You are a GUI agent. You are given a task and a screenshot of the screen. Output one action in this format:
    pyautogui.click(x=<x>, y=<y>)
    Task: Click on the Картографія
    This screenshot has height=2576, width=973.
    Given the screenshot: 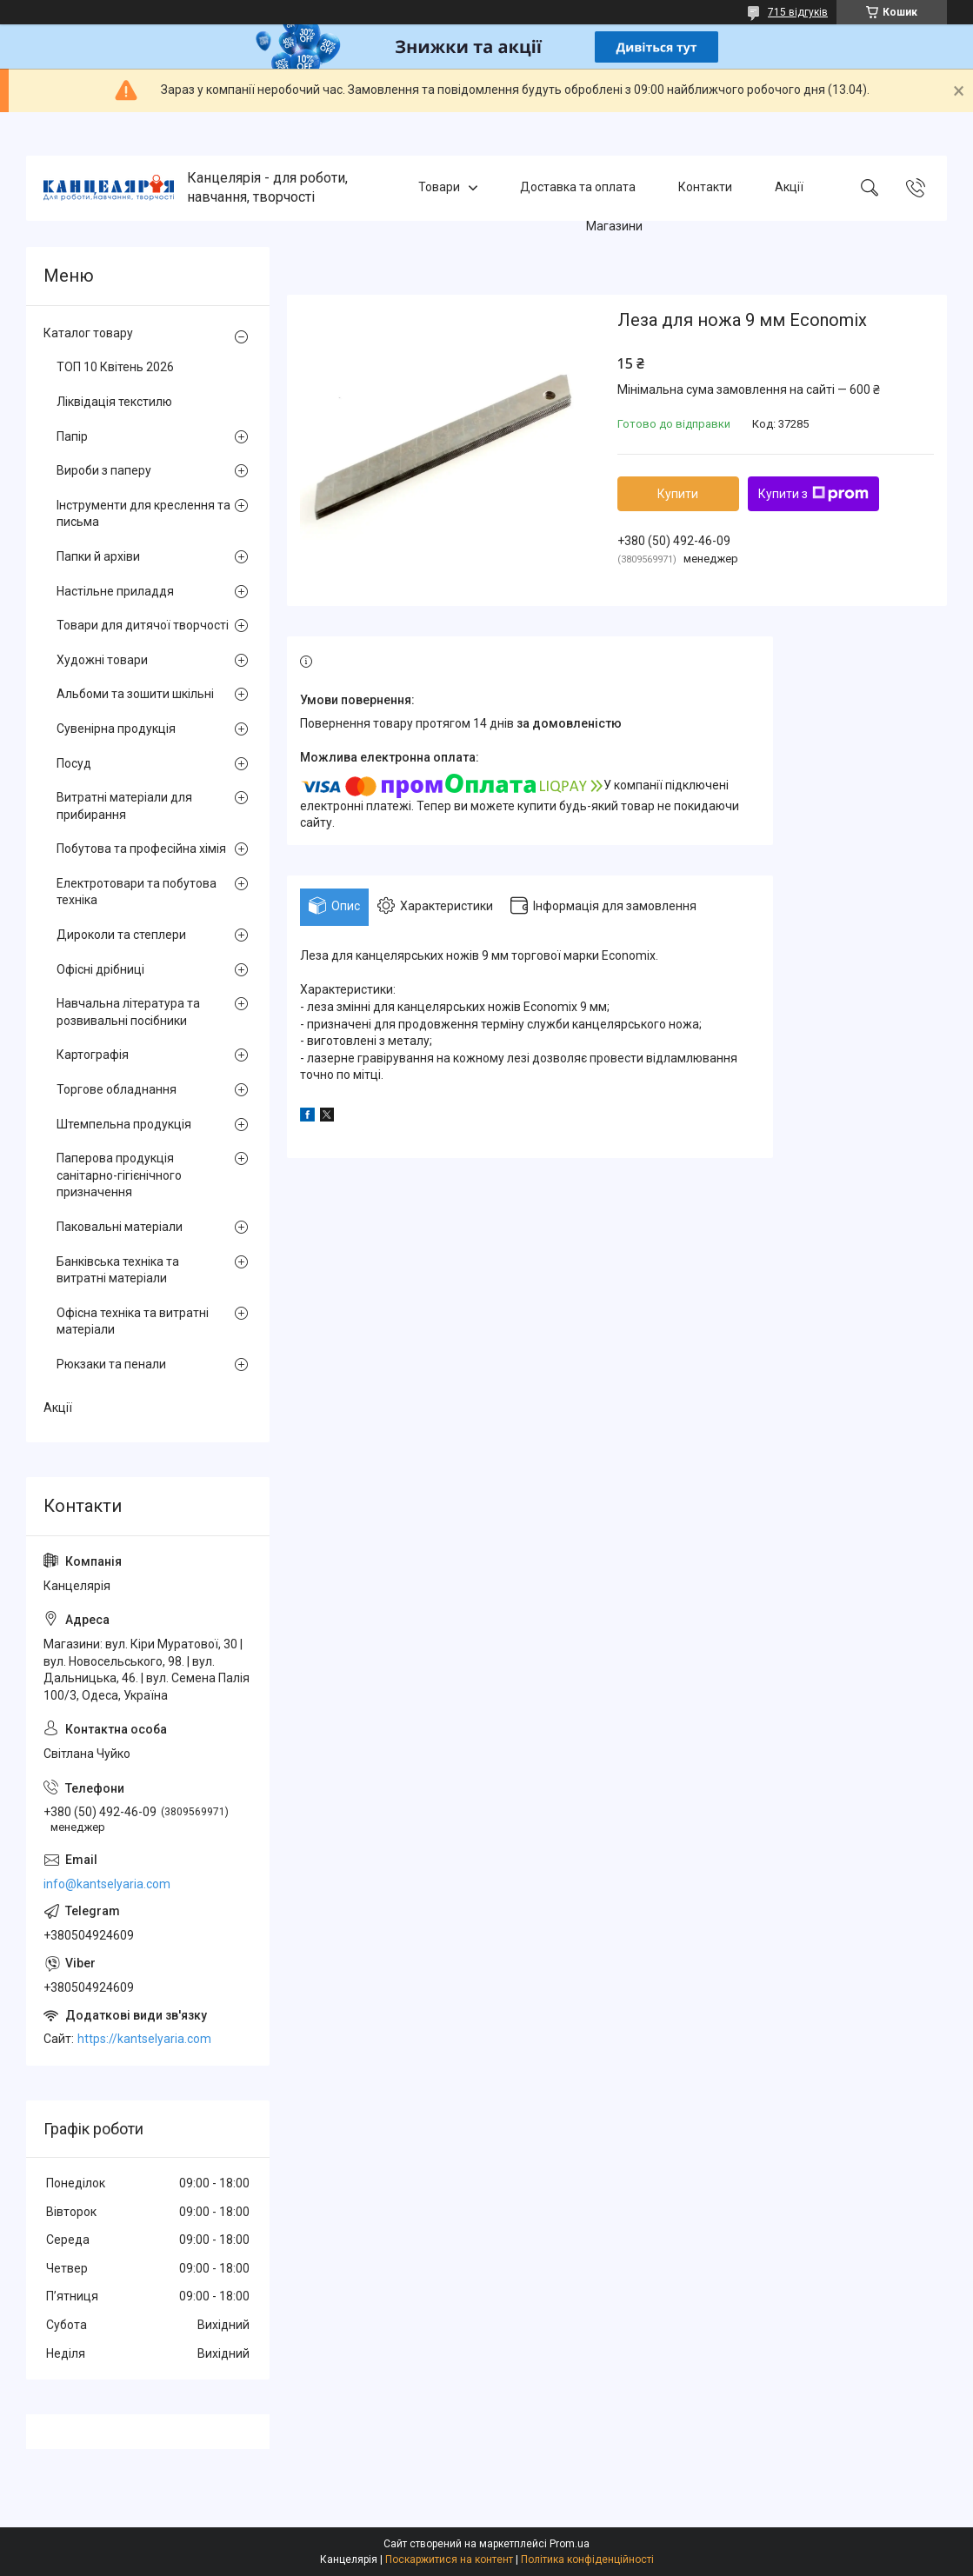 What is the action you would take?
    pyautogui.click(x=93, y=1055)
    